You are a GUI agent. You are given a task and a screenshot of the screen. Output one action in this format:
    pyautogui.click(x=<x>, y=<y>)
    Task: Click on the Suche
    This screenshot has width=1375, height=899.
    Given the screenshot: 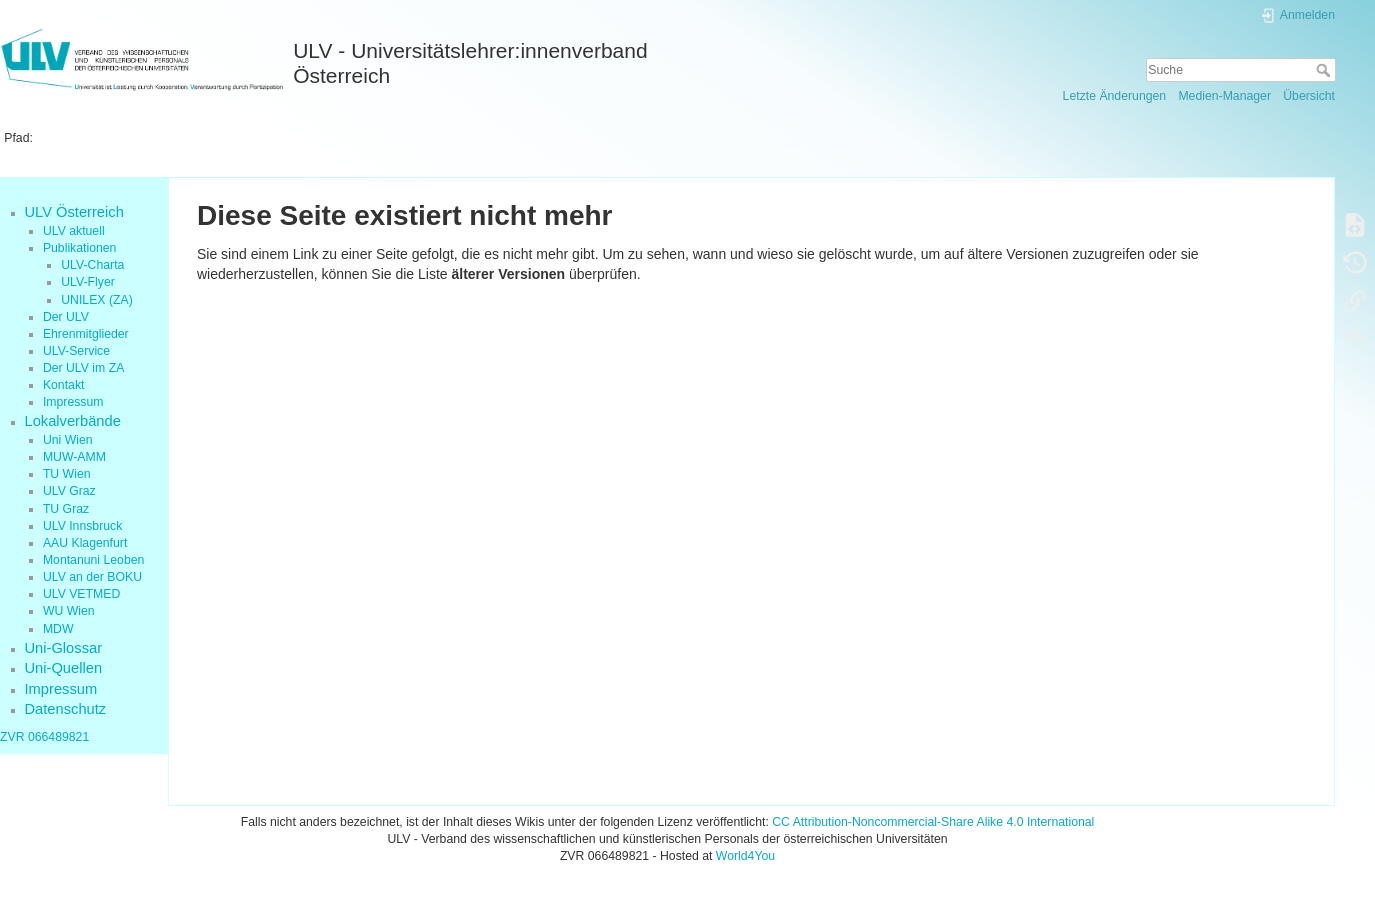 What is the action you would take?
    pyautogui.click(x=1325, y=70)
    